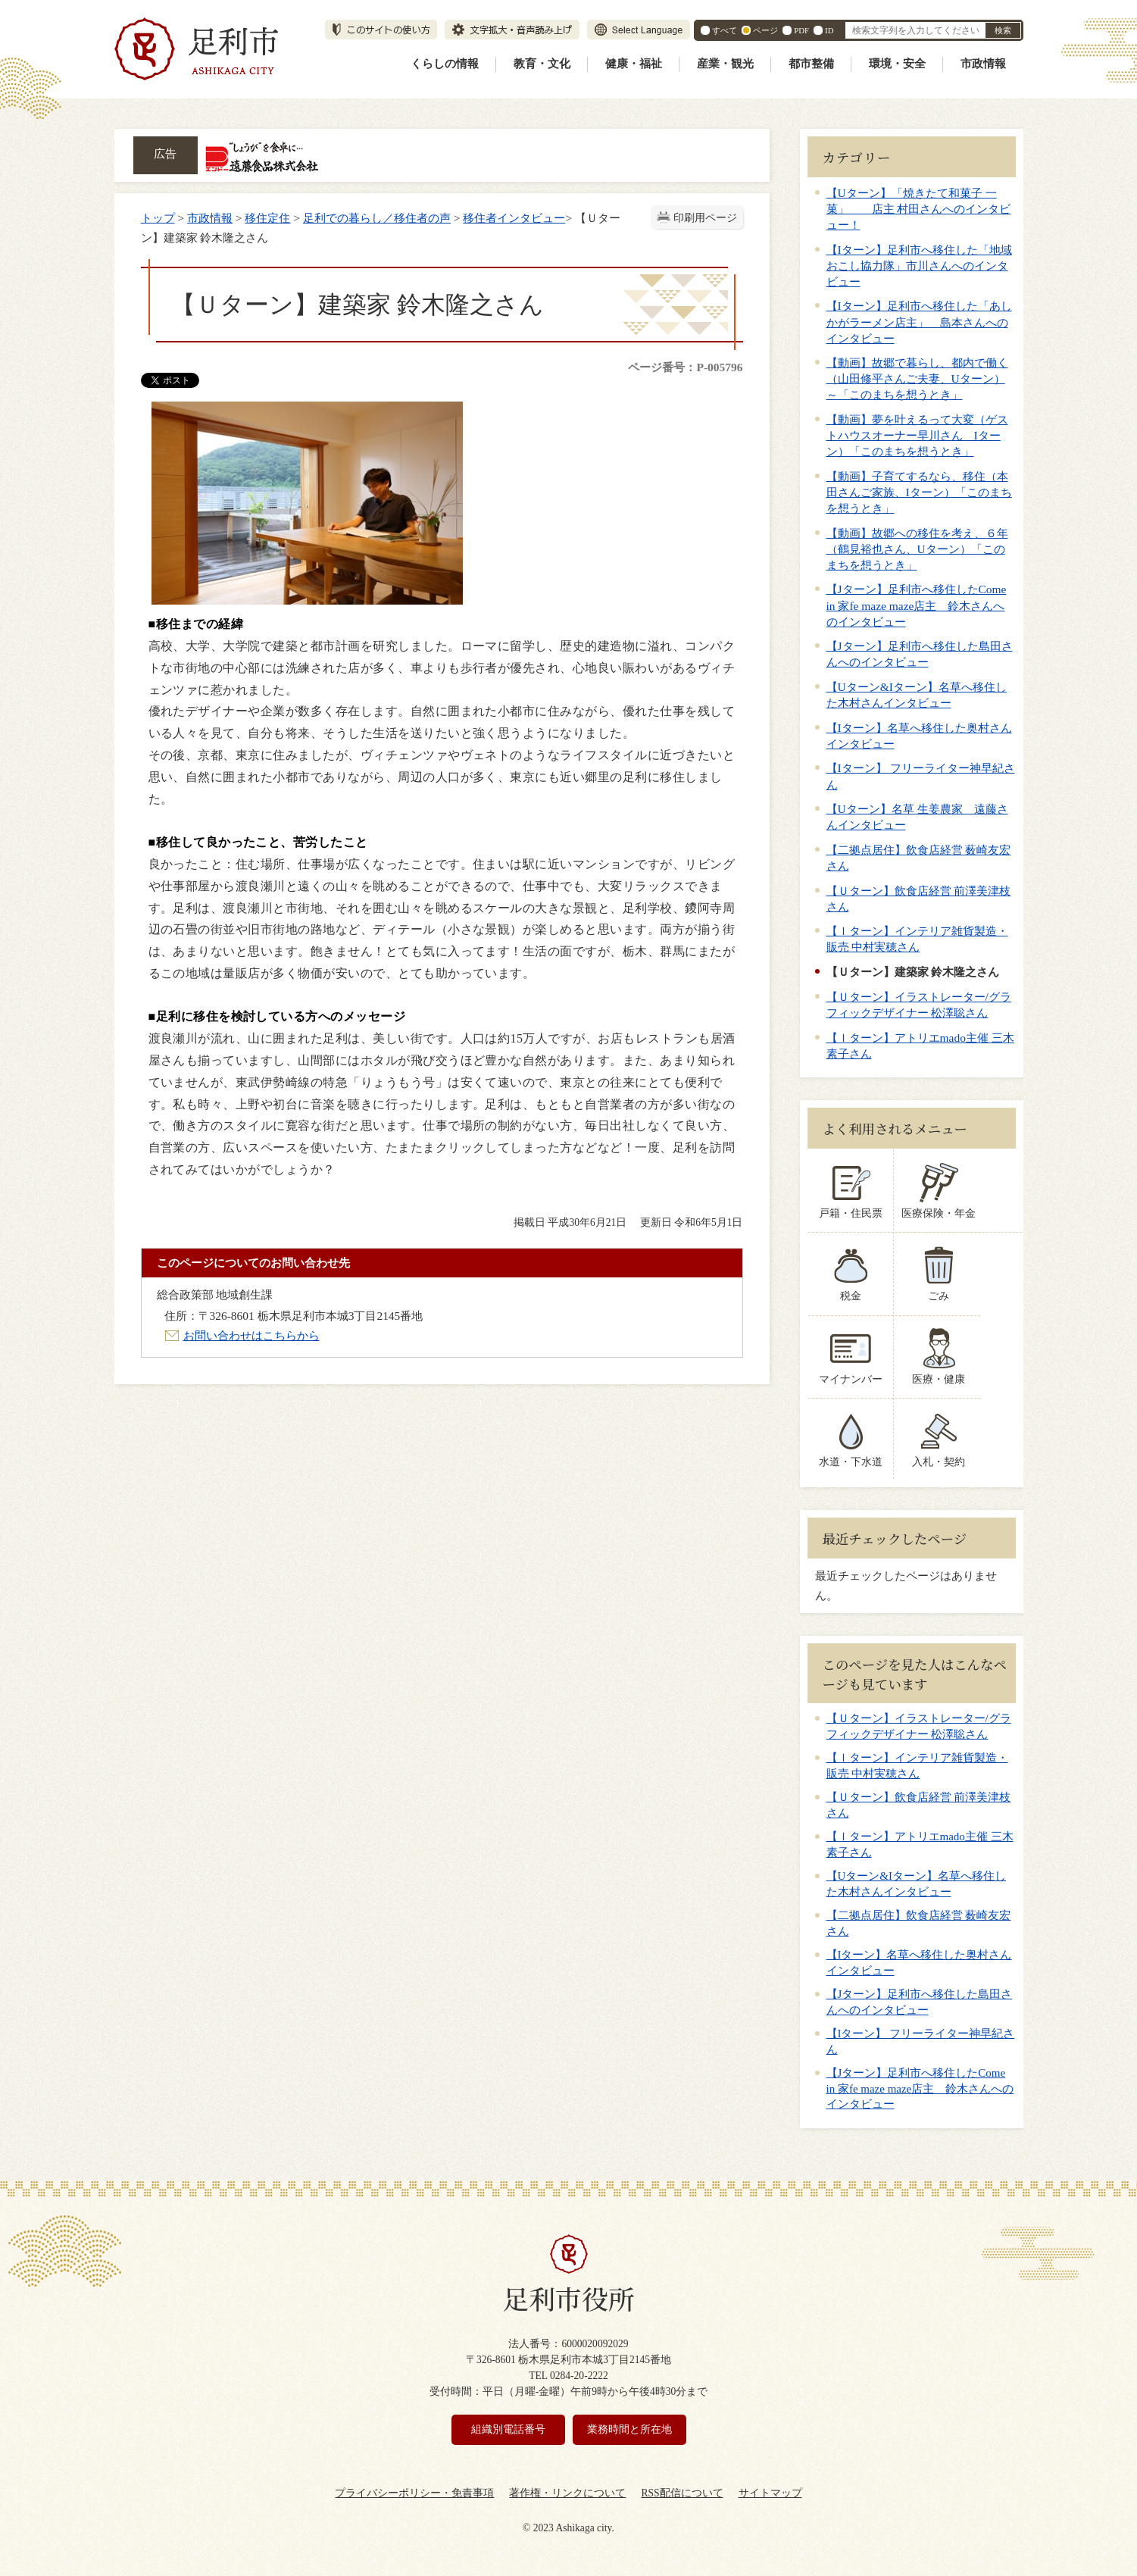 The width and height of the screenshot is (1137, 2576). Describe the element at coordinates (725, 64) in the screenshot. I see `産業・観光` at that location.